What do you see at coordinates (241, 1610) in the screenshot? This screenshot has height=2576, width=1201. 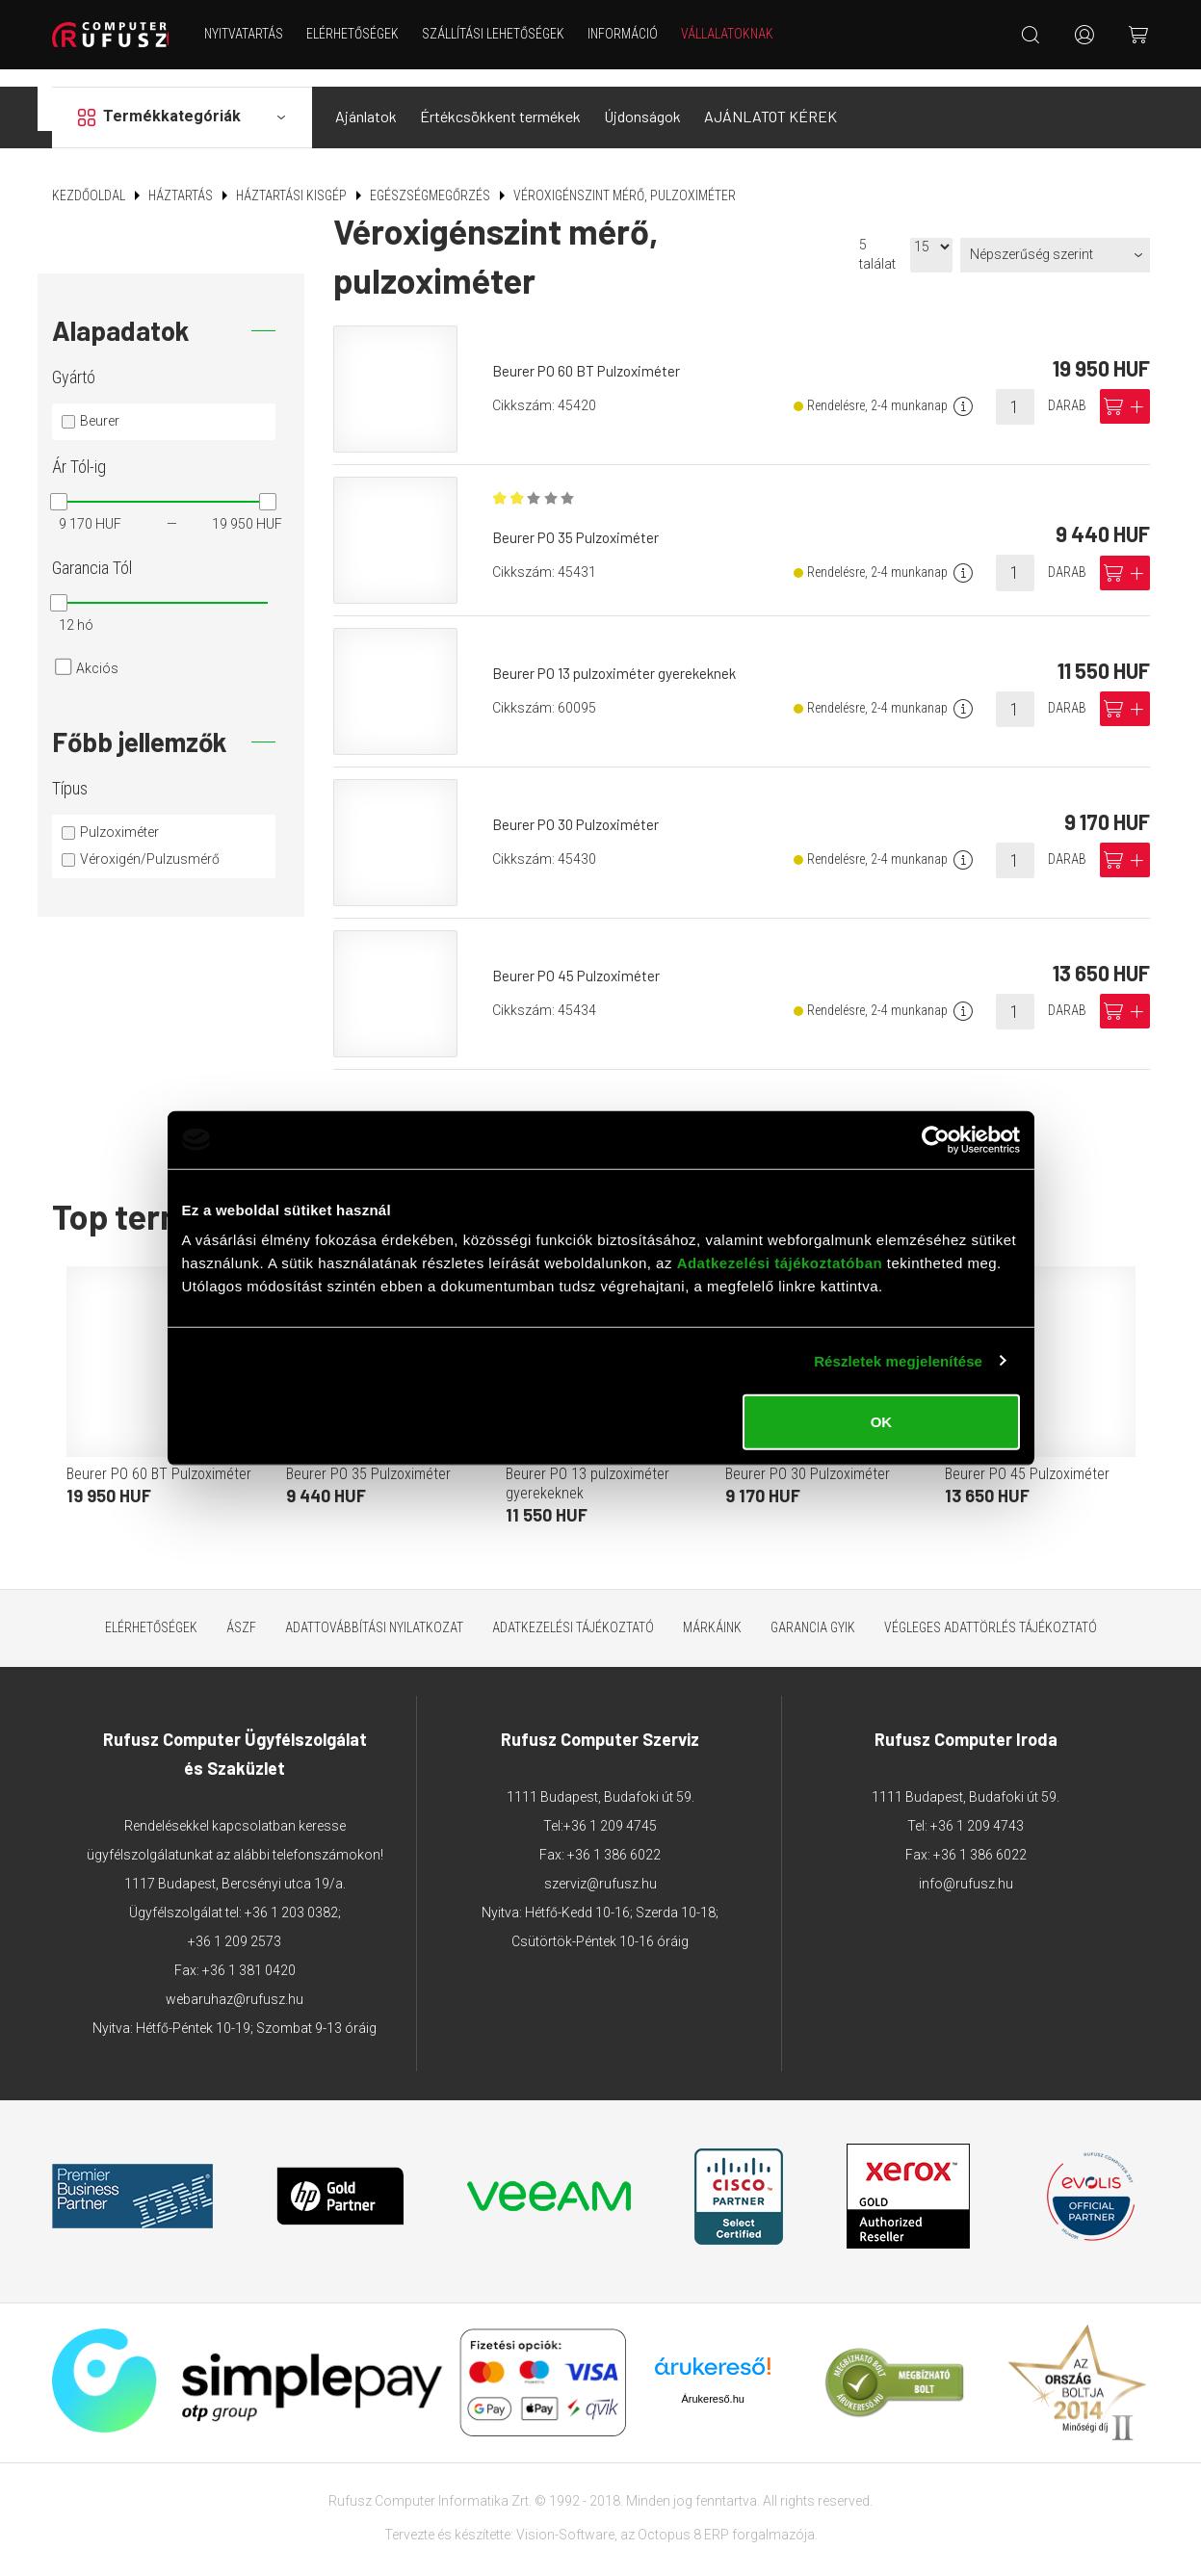 I see `ÁSZF` at bounding box center [241, 1610].